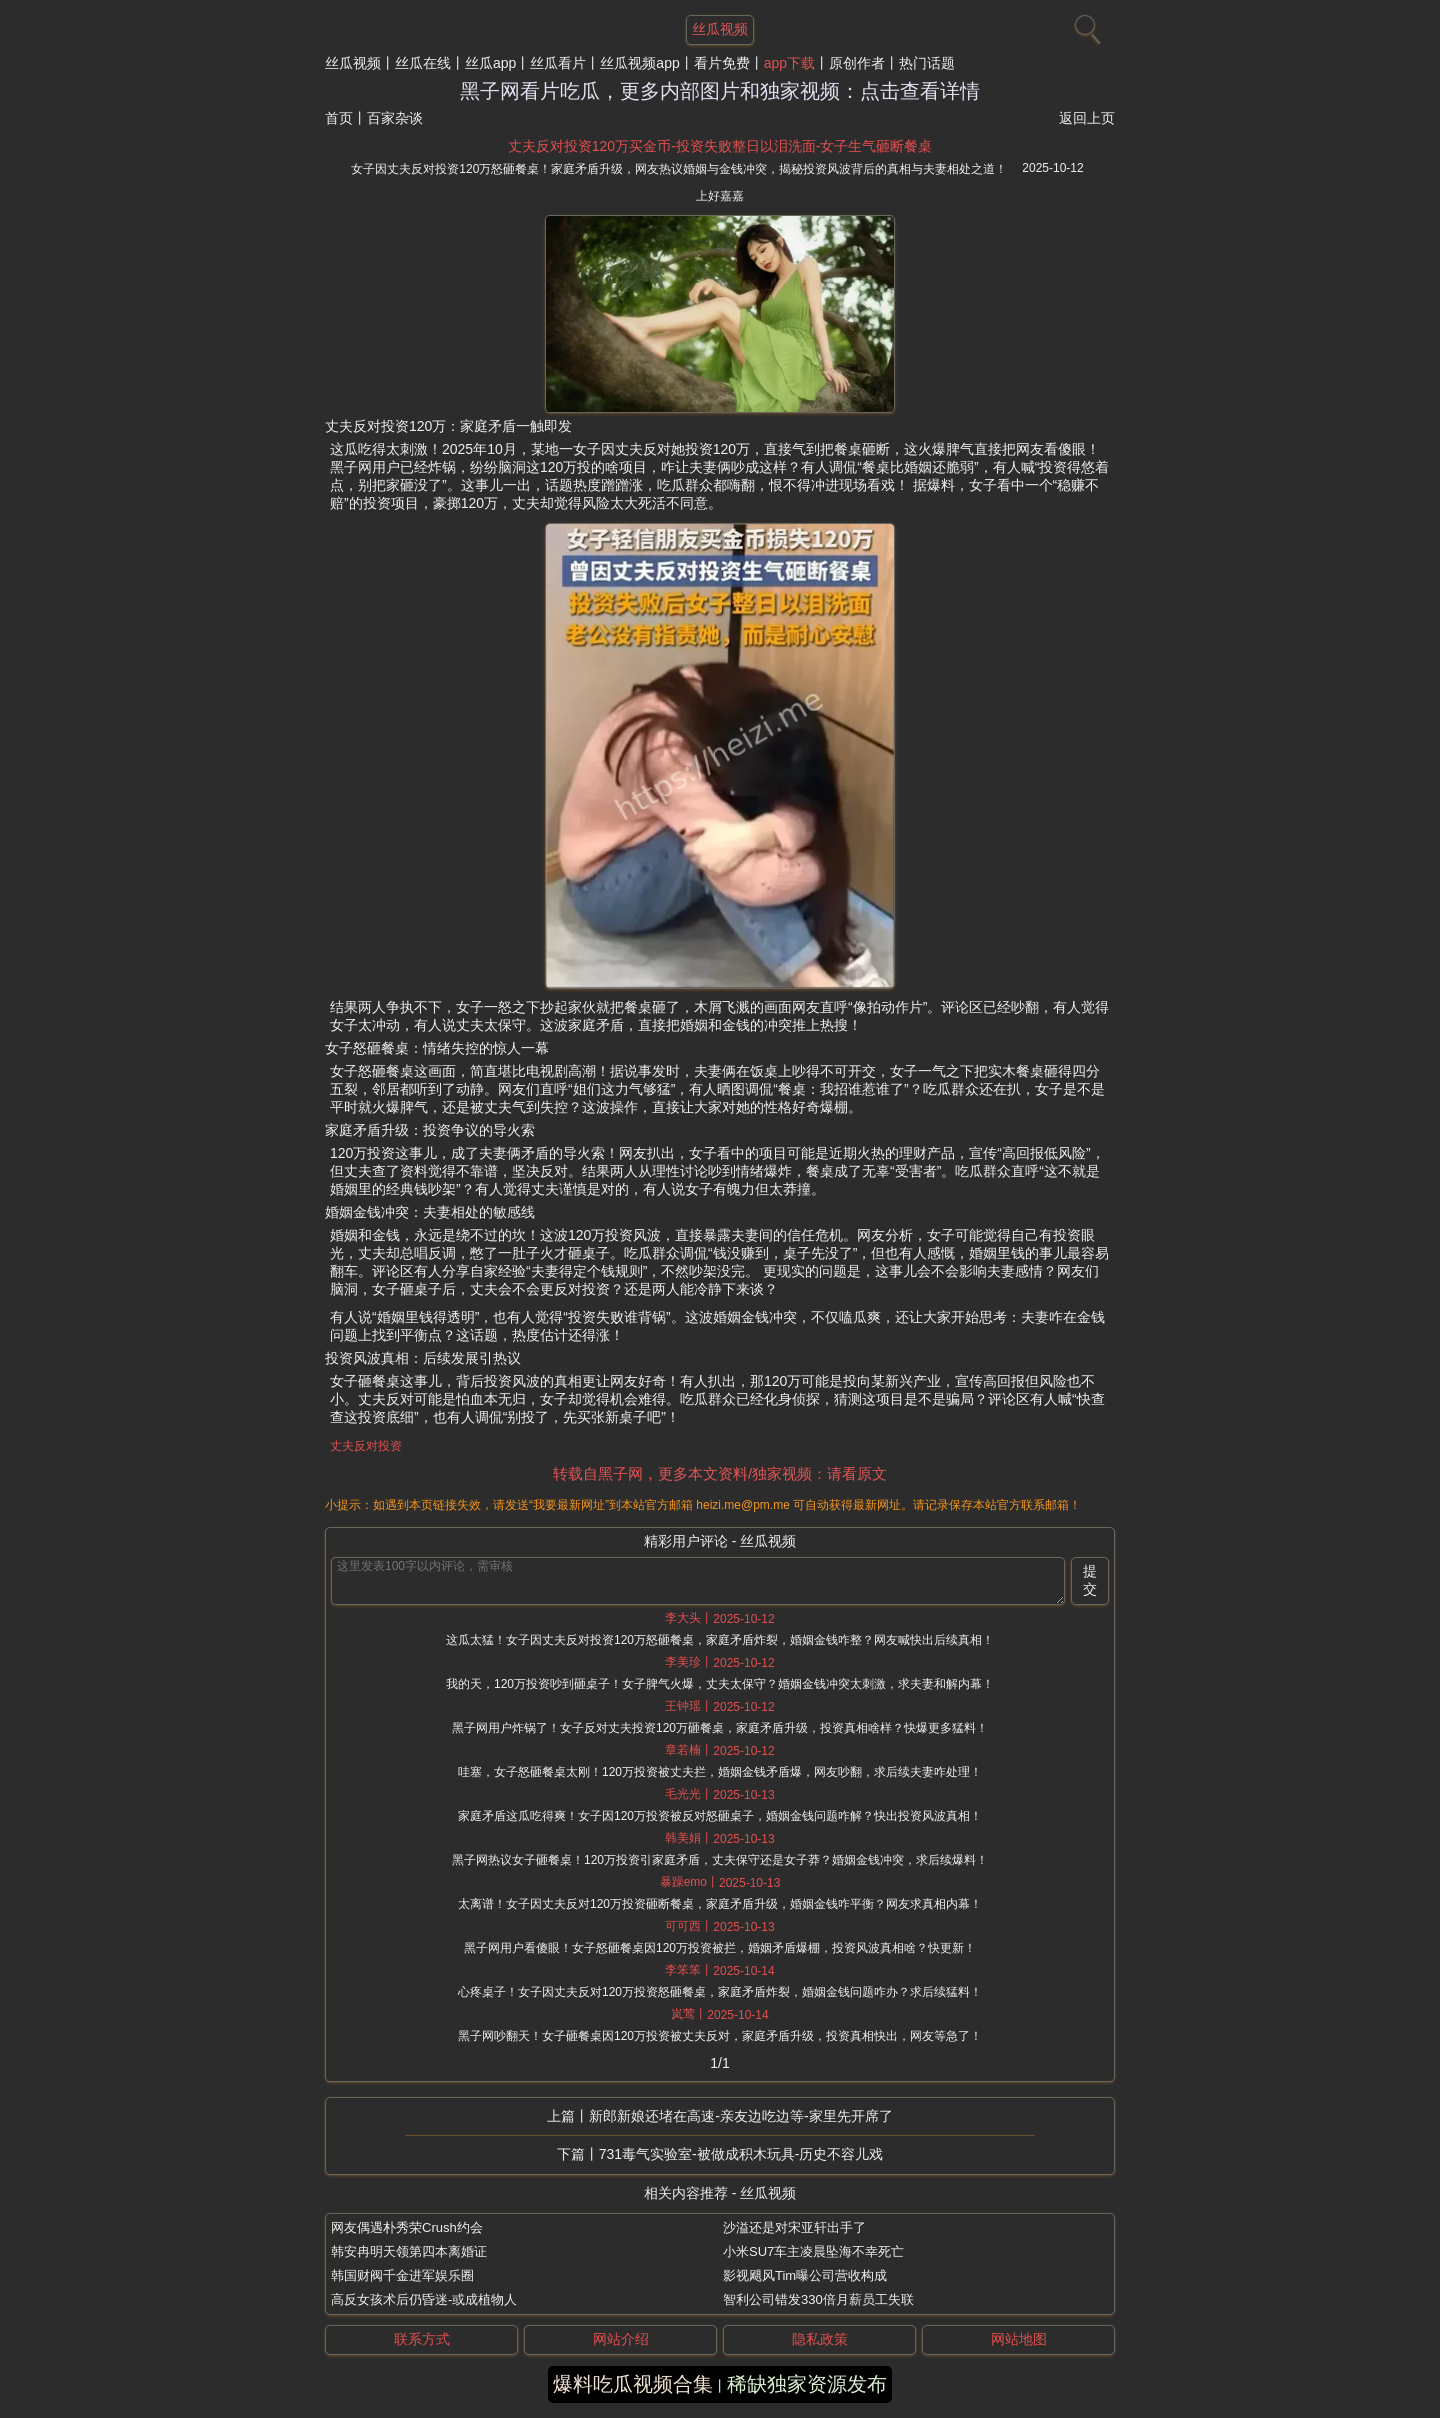 This screenshot has height=2418, width=1440. I want to click on 丝瓜app, so click(490, 63).